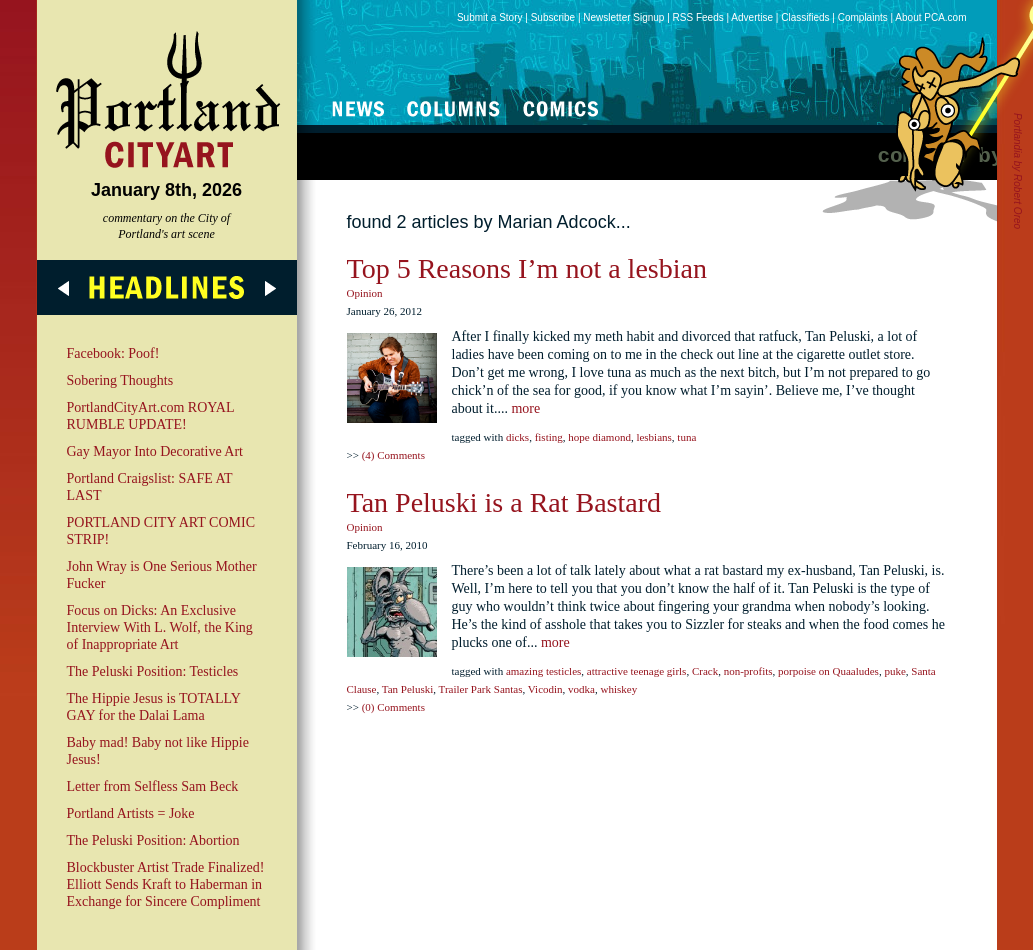 The image size is (1033, 950). I want to click on dicks, so click(517, 437).